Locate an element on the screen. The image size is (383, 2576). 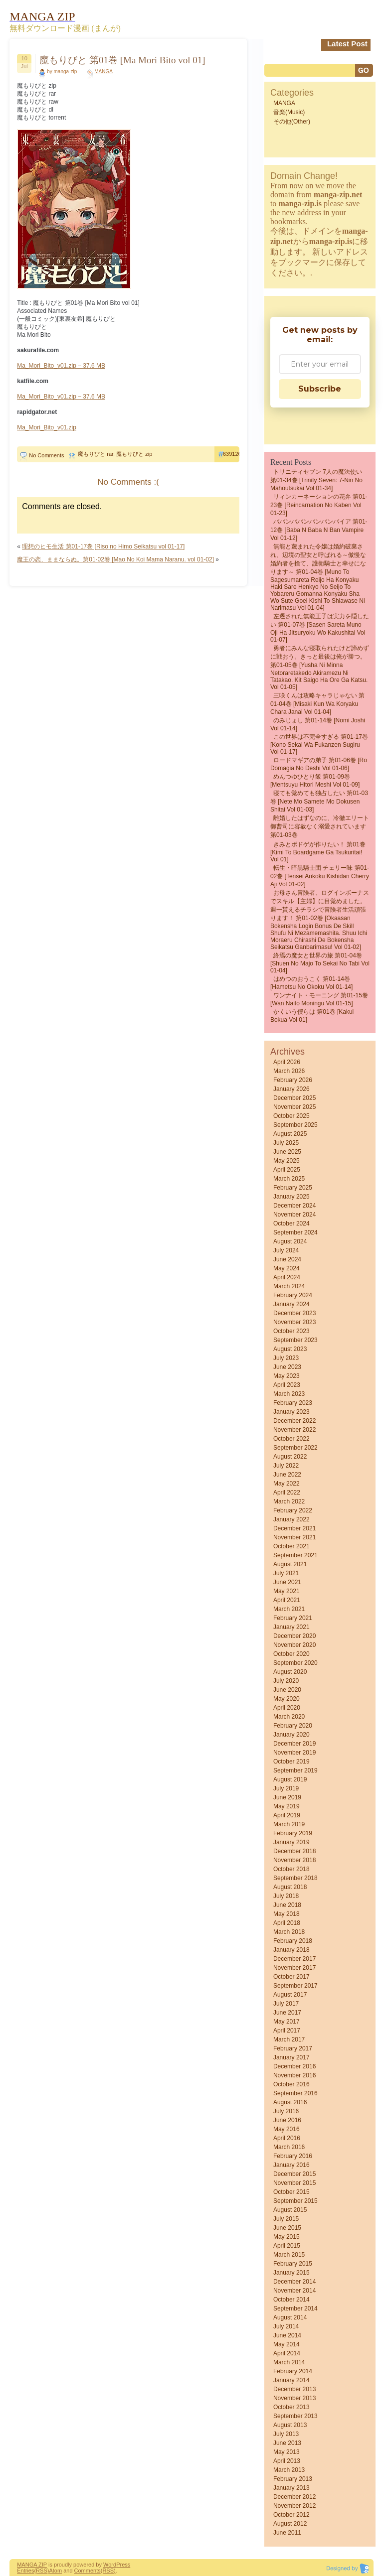
June 2019 is located at coordinates (287, 1797).